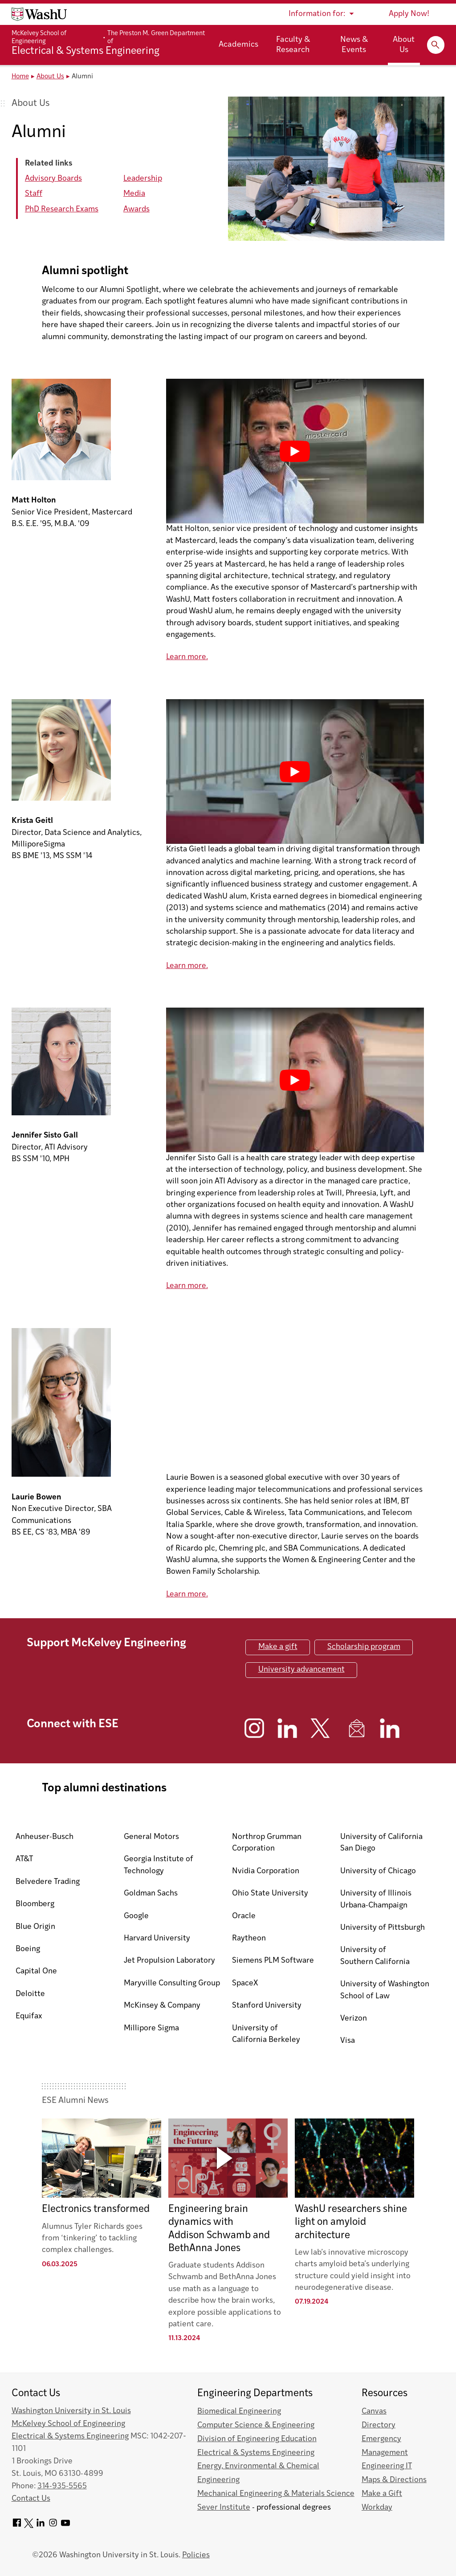  Describe the element at coordinates (394, 2480) in the screenshot. I see `Maps & Directions` at that location.